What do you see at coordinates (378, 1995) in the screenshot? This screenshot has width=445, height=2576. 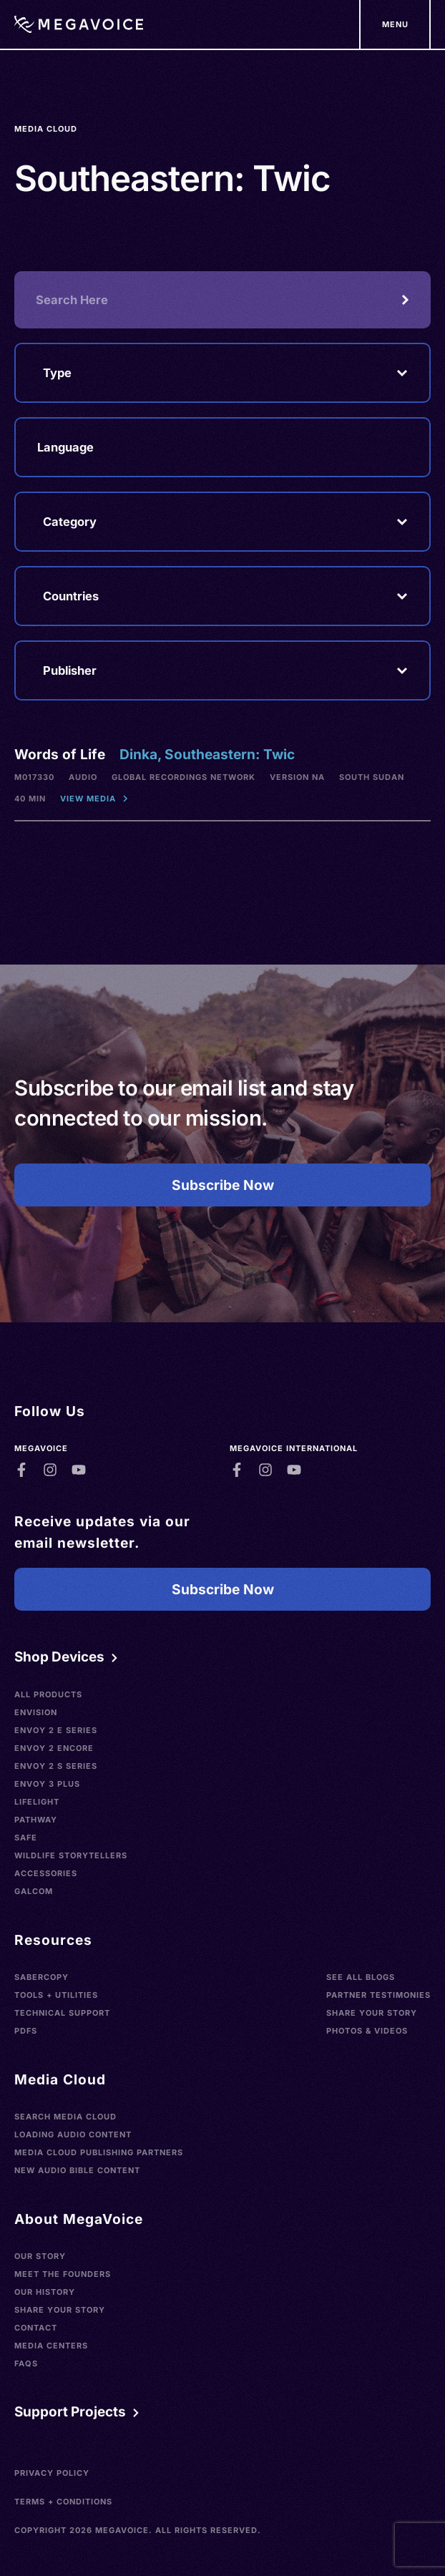 I see `Partner Testimonies` at bounding box center [378, 1995].